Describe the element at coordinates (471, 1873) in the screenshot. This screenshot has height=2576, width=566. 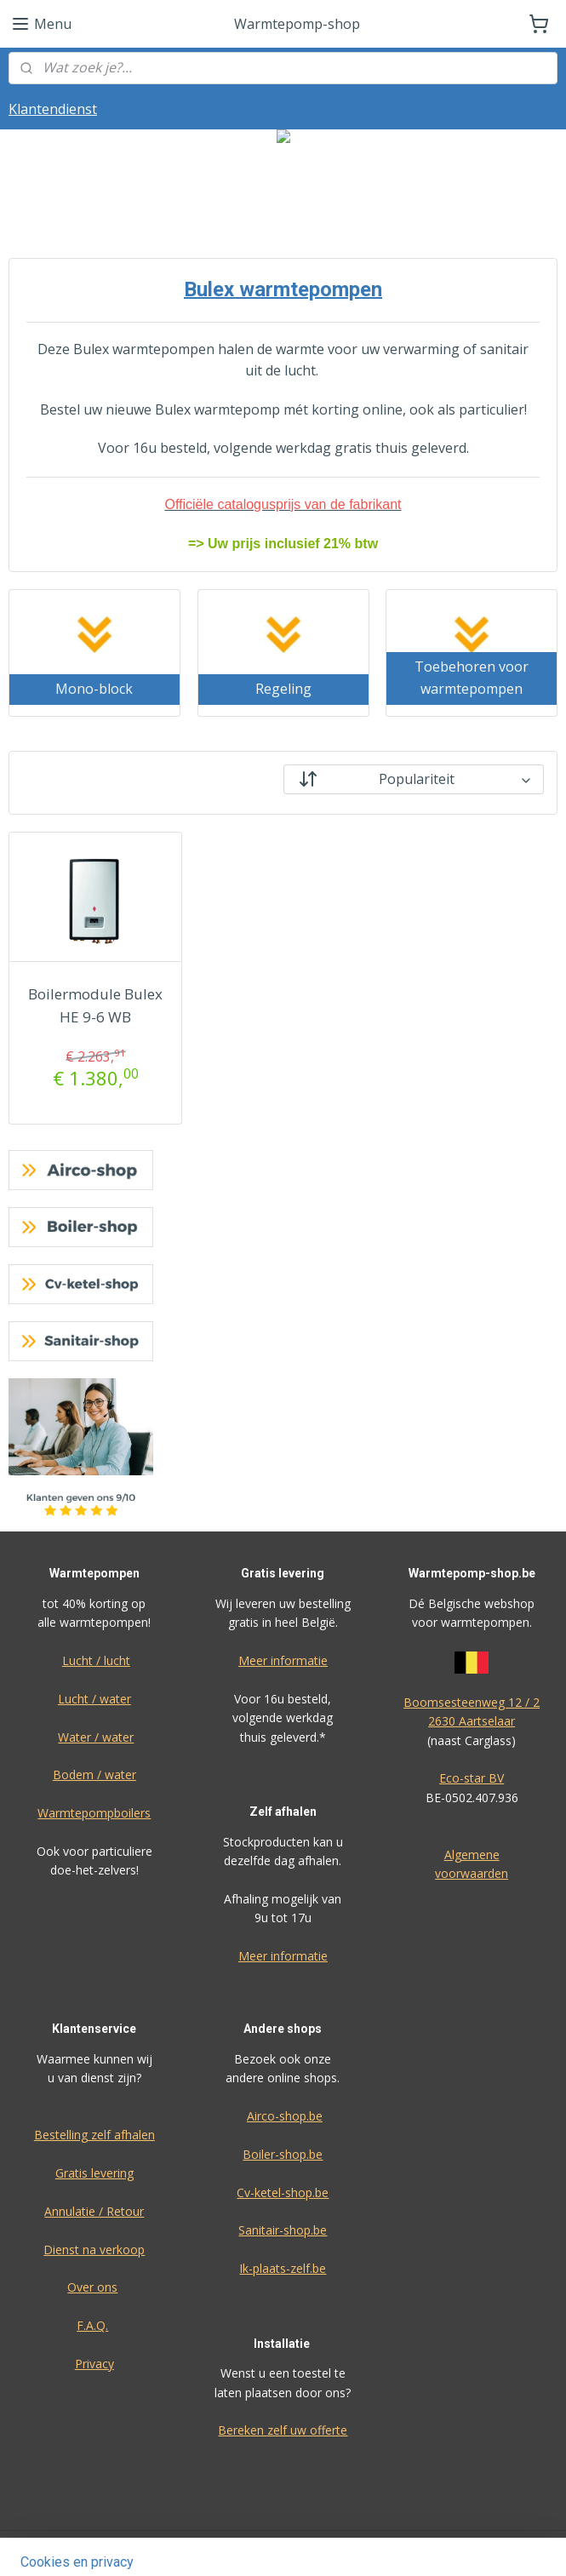
I see `voorwaarden` at that location.